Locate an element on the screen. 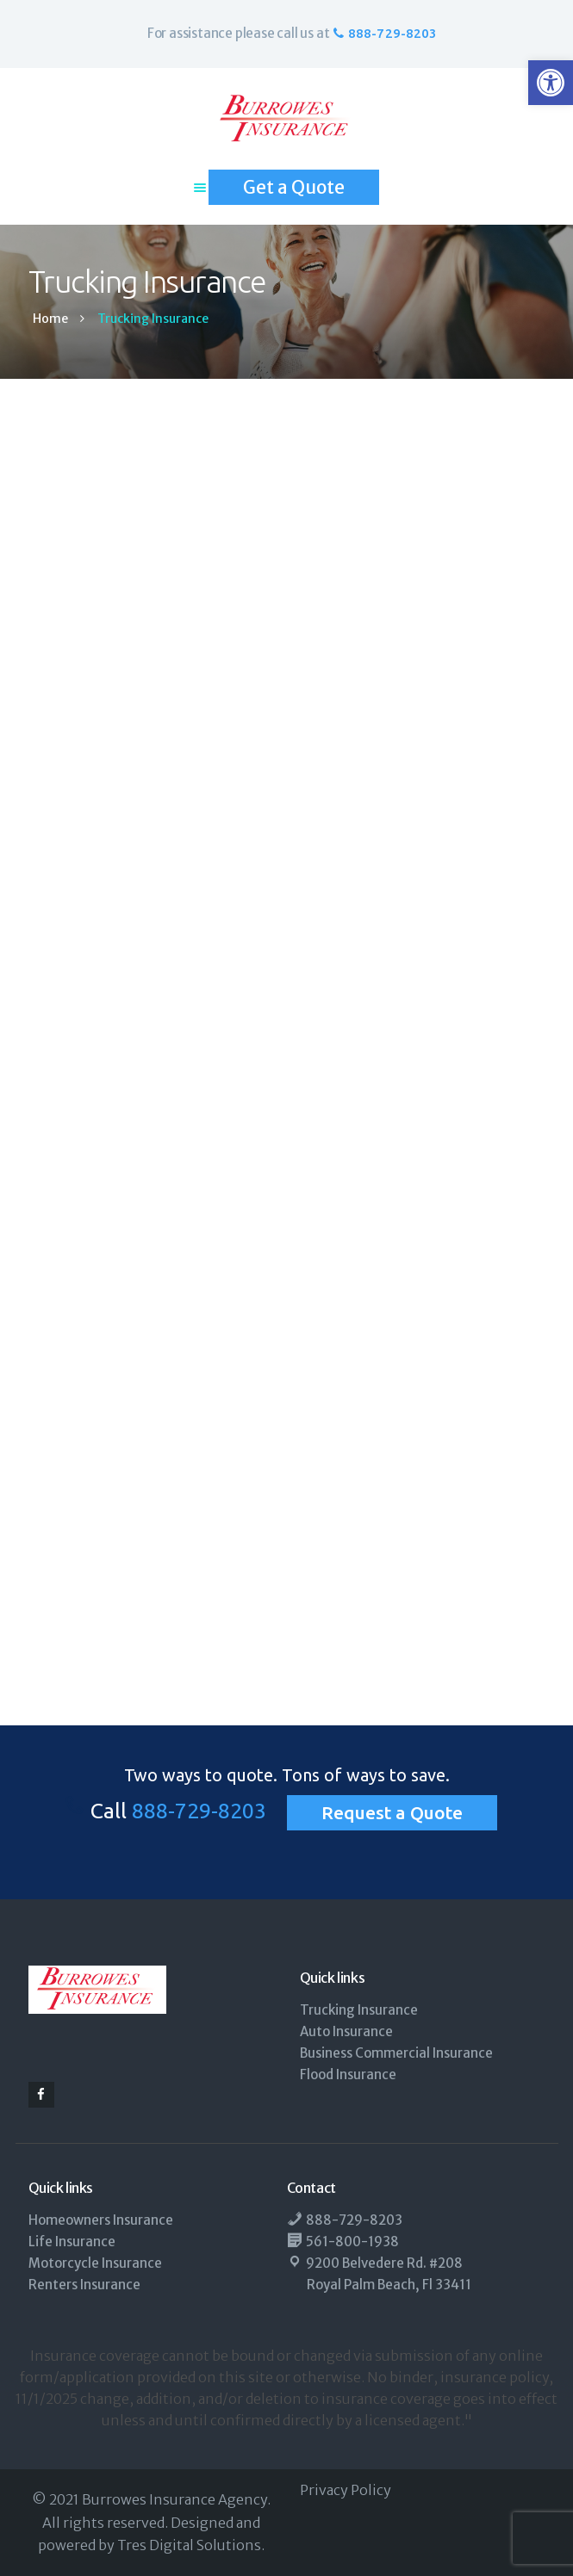 The height and width of the screenshot is (2576, 573). Auto Insurance is located at coordinates (346, 2031).